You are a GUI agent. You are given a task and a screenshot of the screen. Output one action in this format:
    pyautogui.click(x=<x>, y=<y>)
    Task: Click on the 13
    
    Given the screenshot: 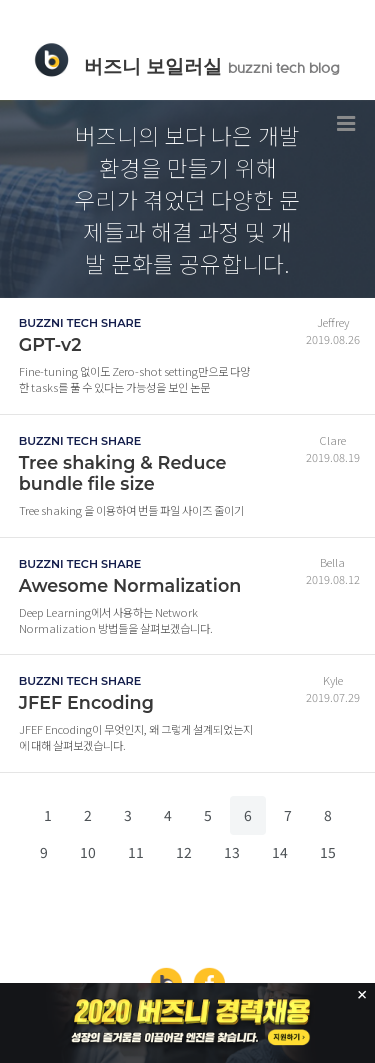 What is the action you would take?
    pyautogui.click(x=232, y=852)
    